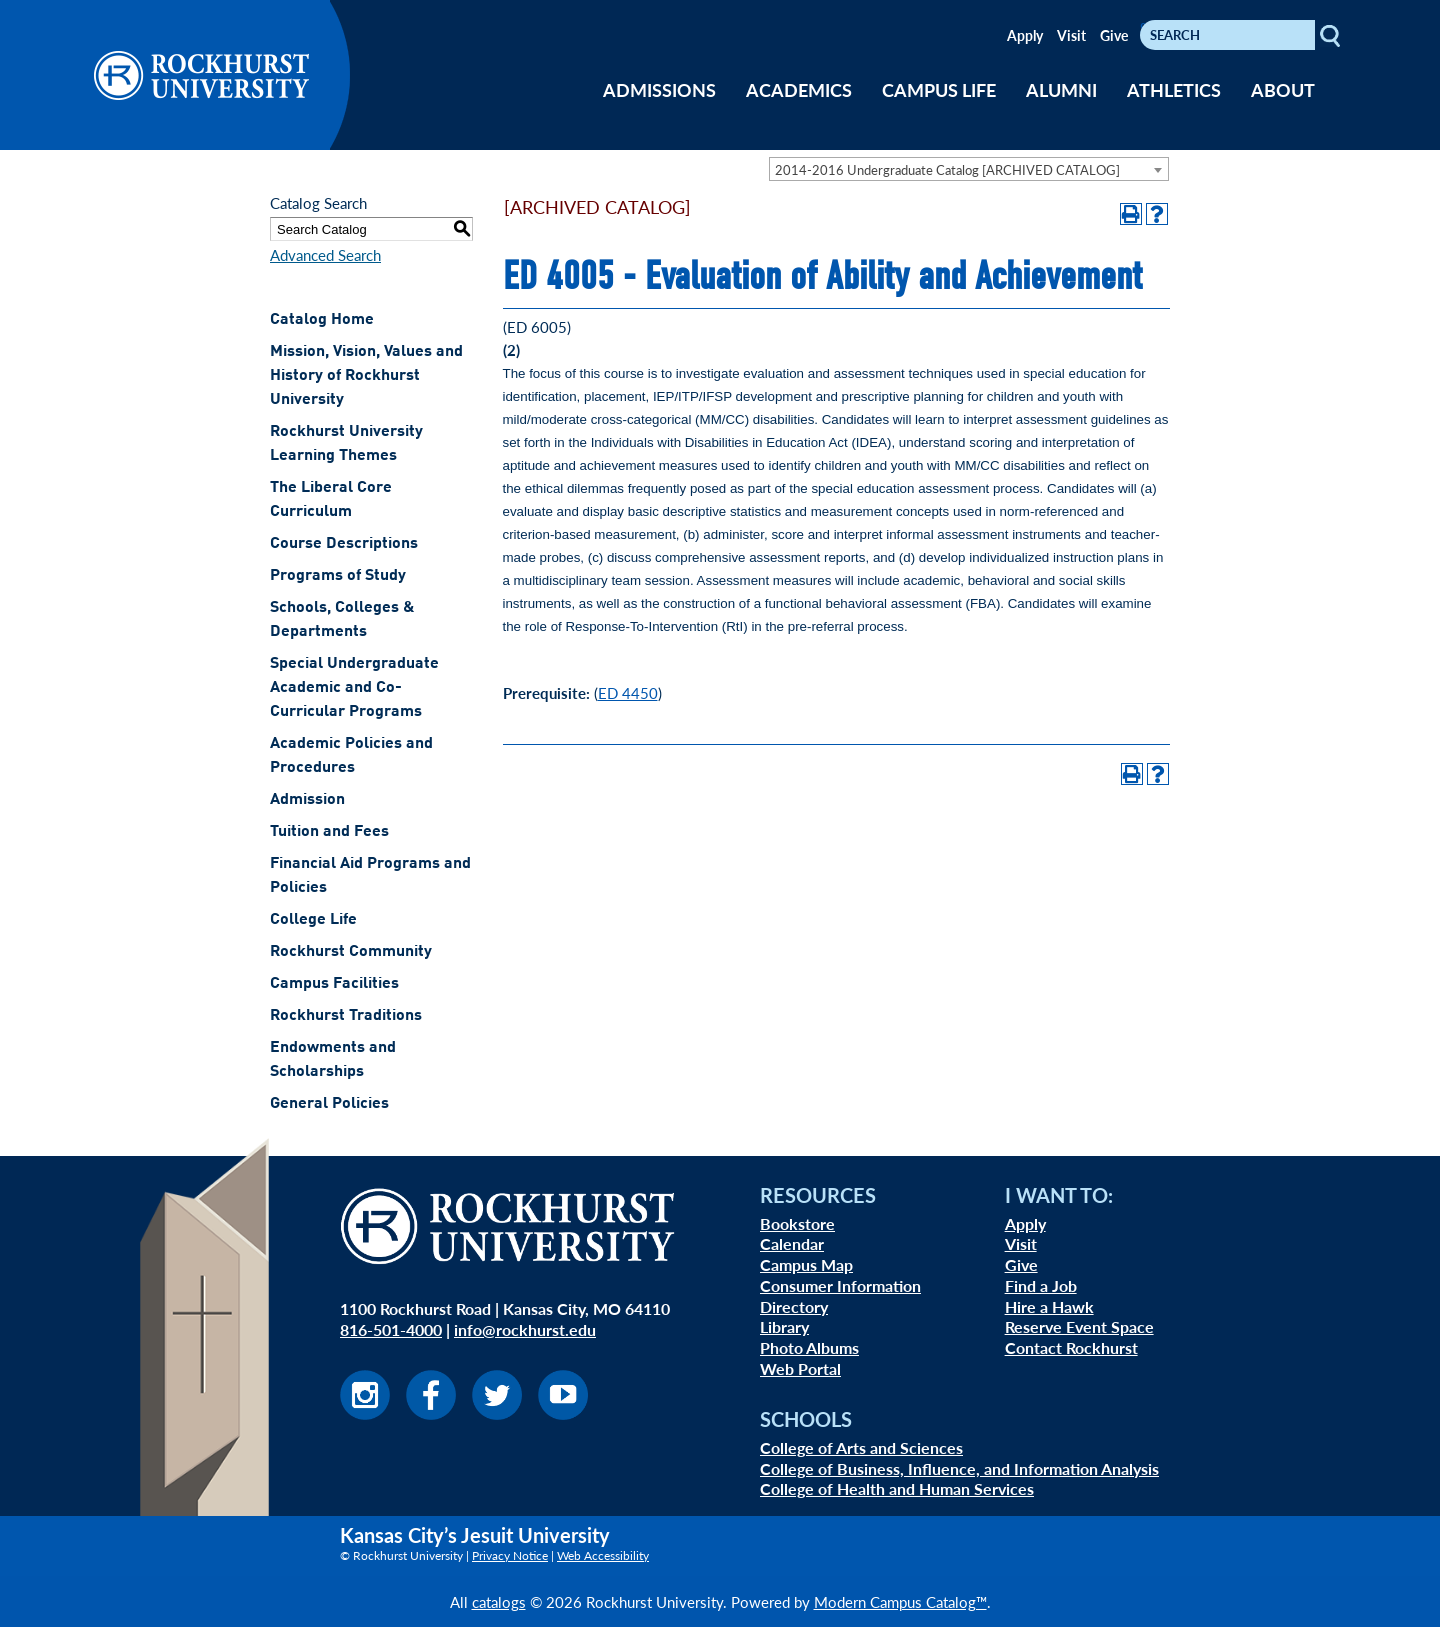  What do you see at coordinates (325, 254) in the screenshot?
I see `Advanced Search` at bounding box center [325, 254].